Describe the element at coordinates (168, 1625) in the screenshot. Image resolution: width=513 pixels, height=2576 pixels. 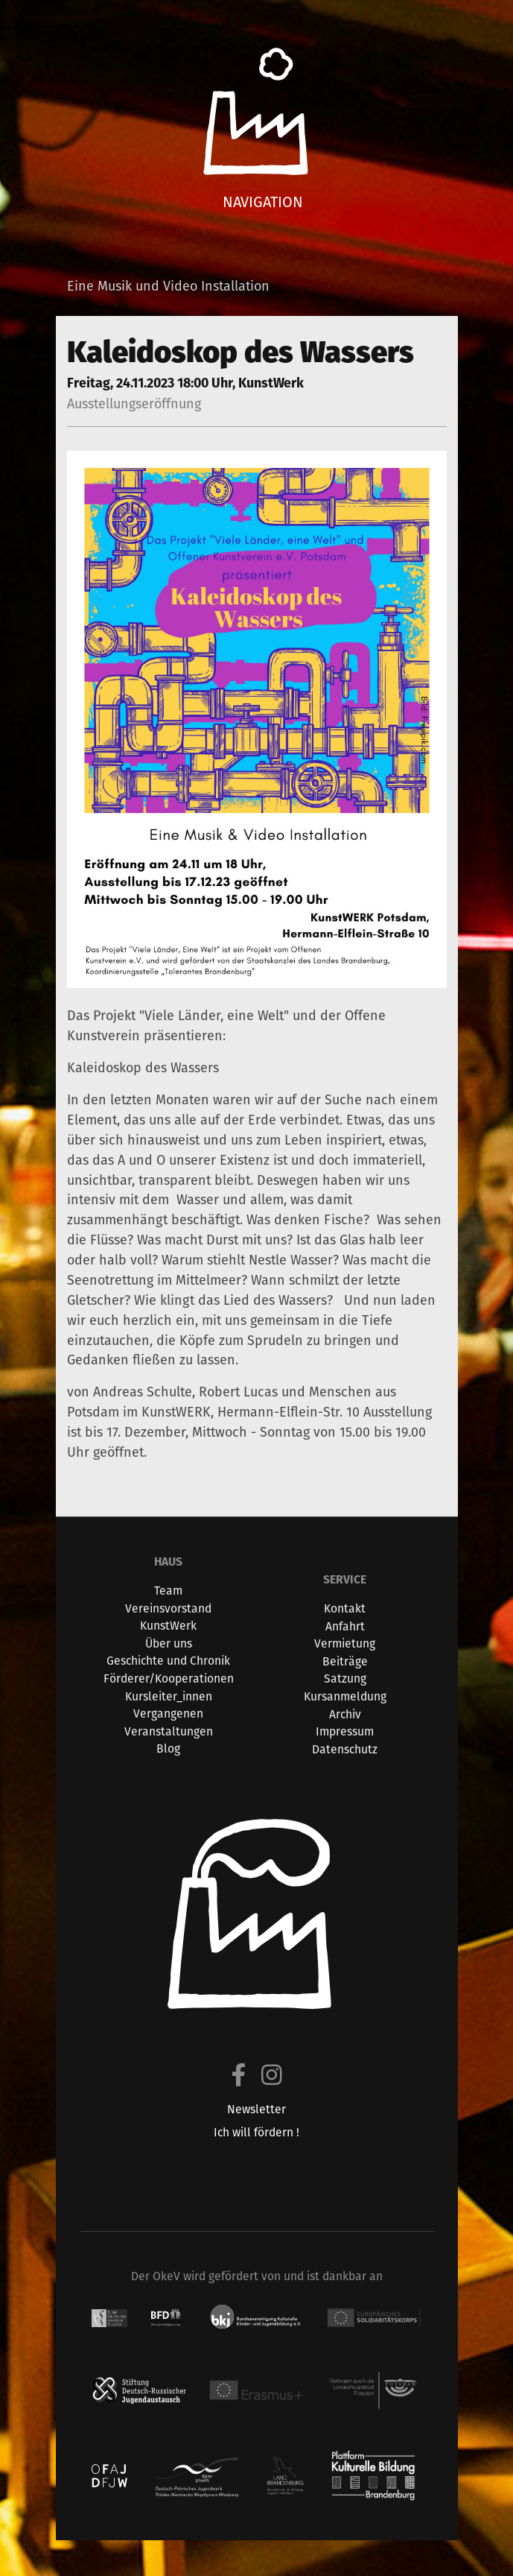
I see `KunstWerk` at that location.